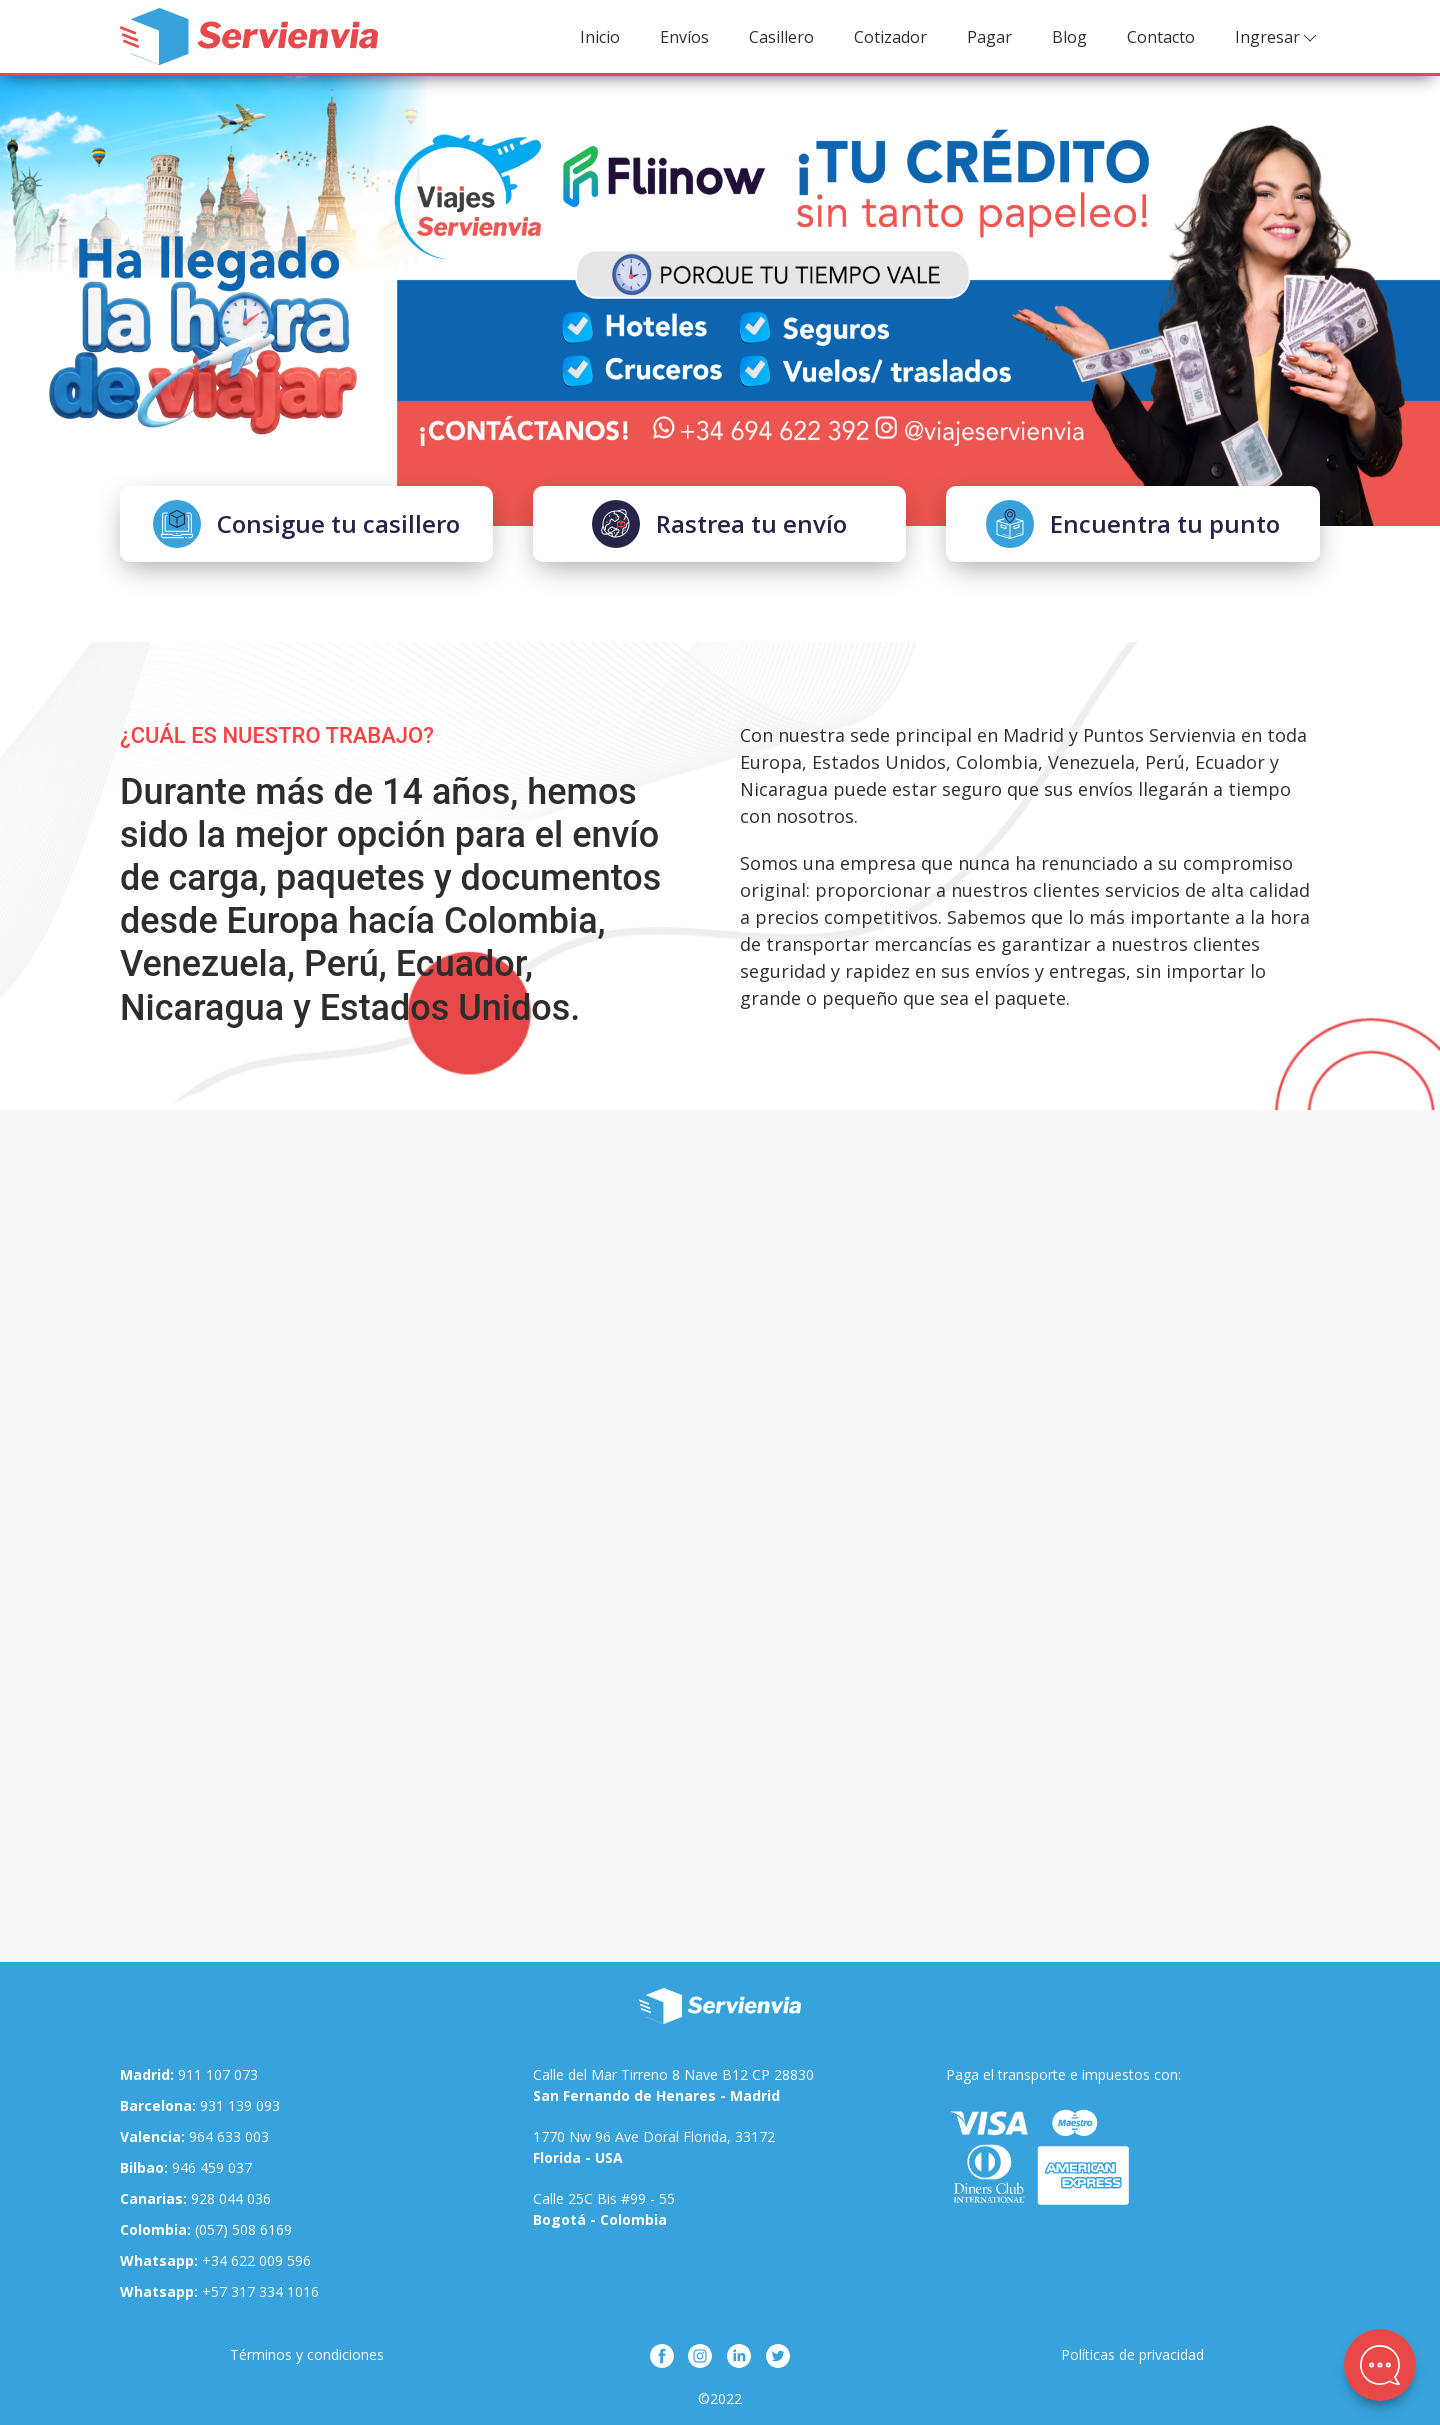 Image resolution: width=1440 pixels, height=2425 pixels. I want to click on Políticas de privacidad, so click(1132, 2354).